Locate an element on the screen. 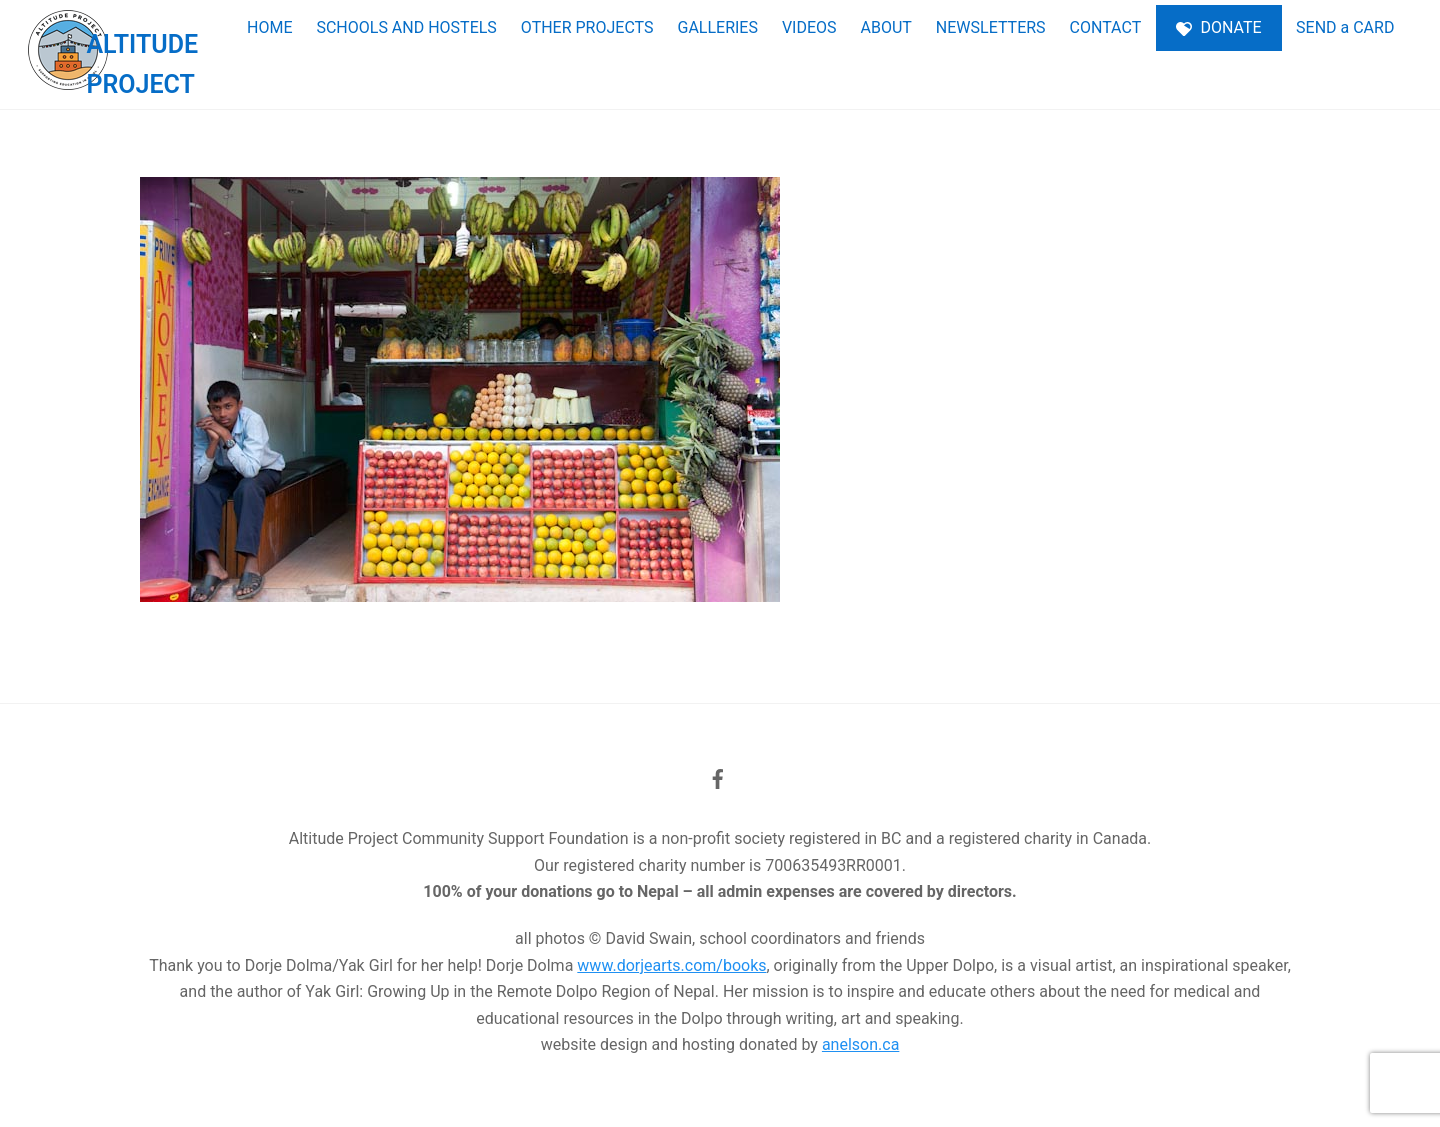 This screenshot has width=1440, height=1127. NEWSLETTERS is located at coordinates (991, 27).